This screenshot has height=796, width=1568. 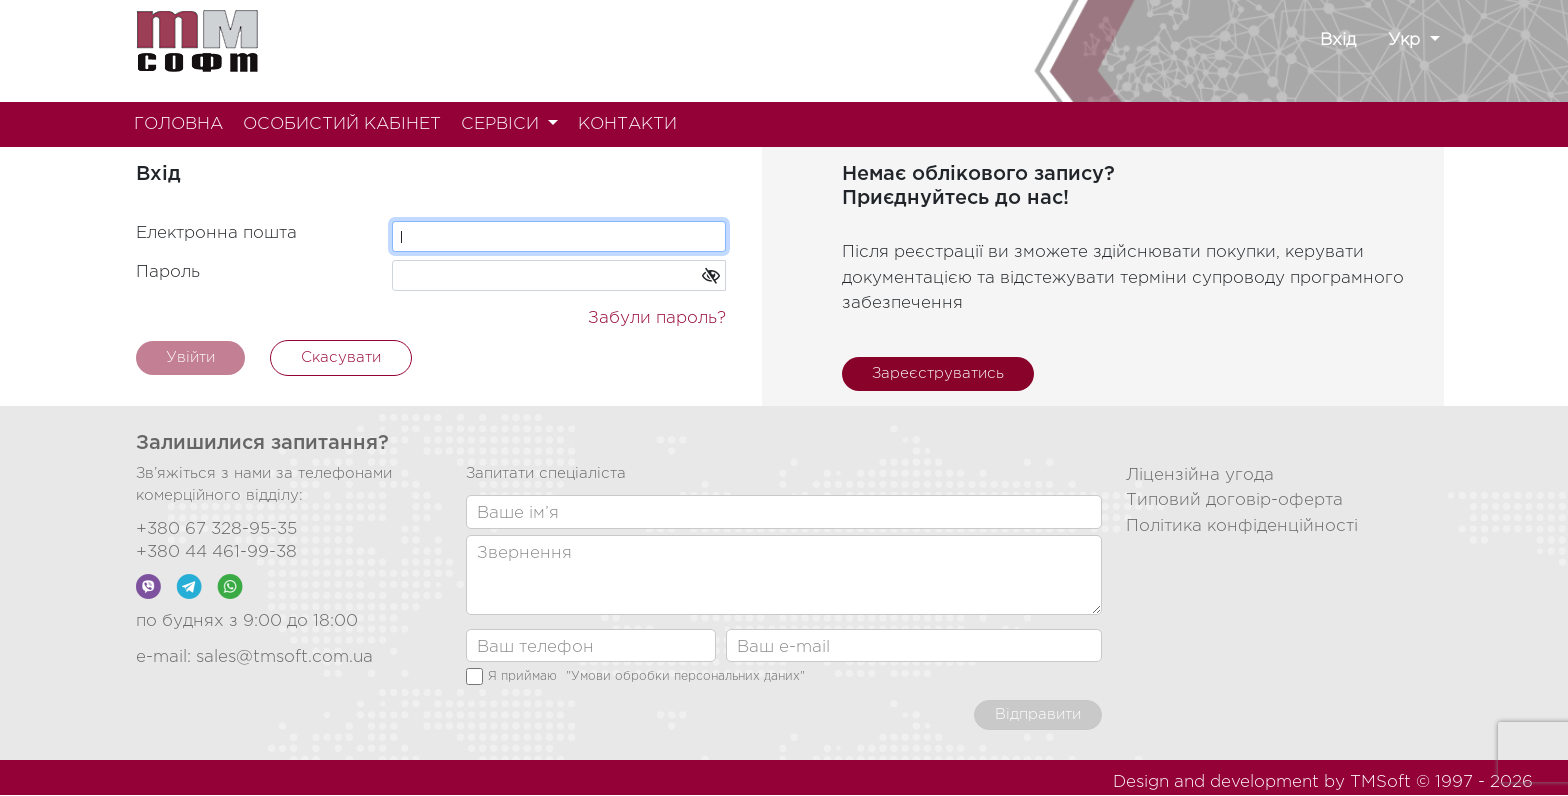 What do you see at coordinates (1338, 40) in the screenshot?
I see `Вхід` at bounding box center [1338, 40].